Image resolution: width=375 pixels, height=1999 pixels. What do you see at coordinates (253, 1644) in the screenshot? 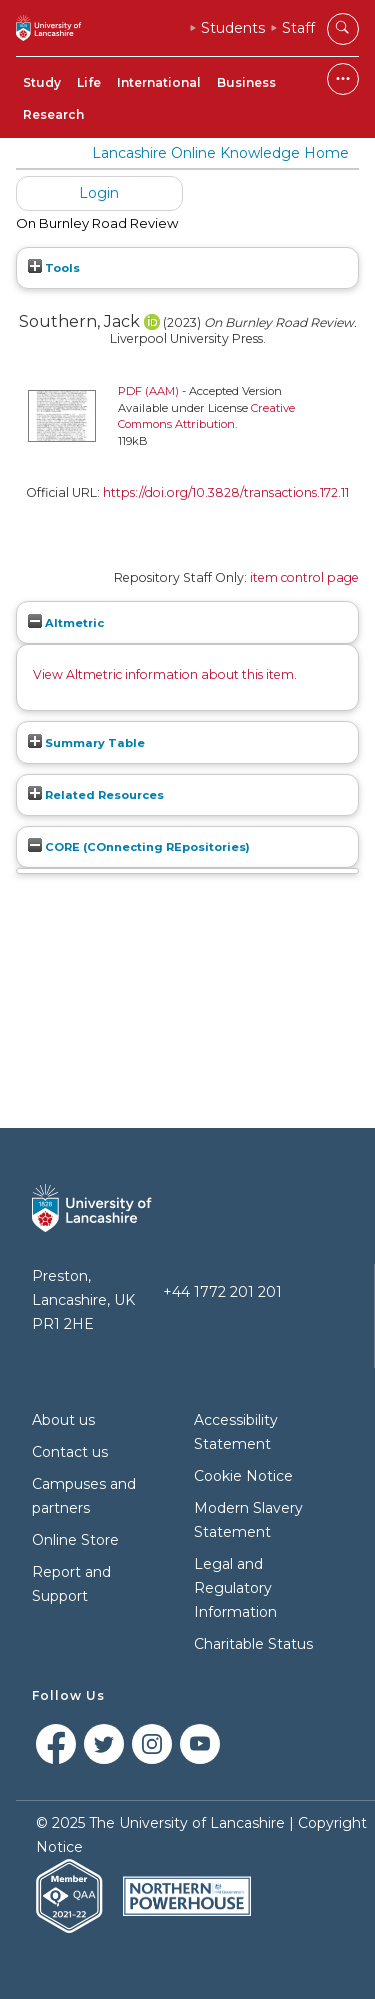
I see `Charitable Status` at bounding box center [253, 1644].